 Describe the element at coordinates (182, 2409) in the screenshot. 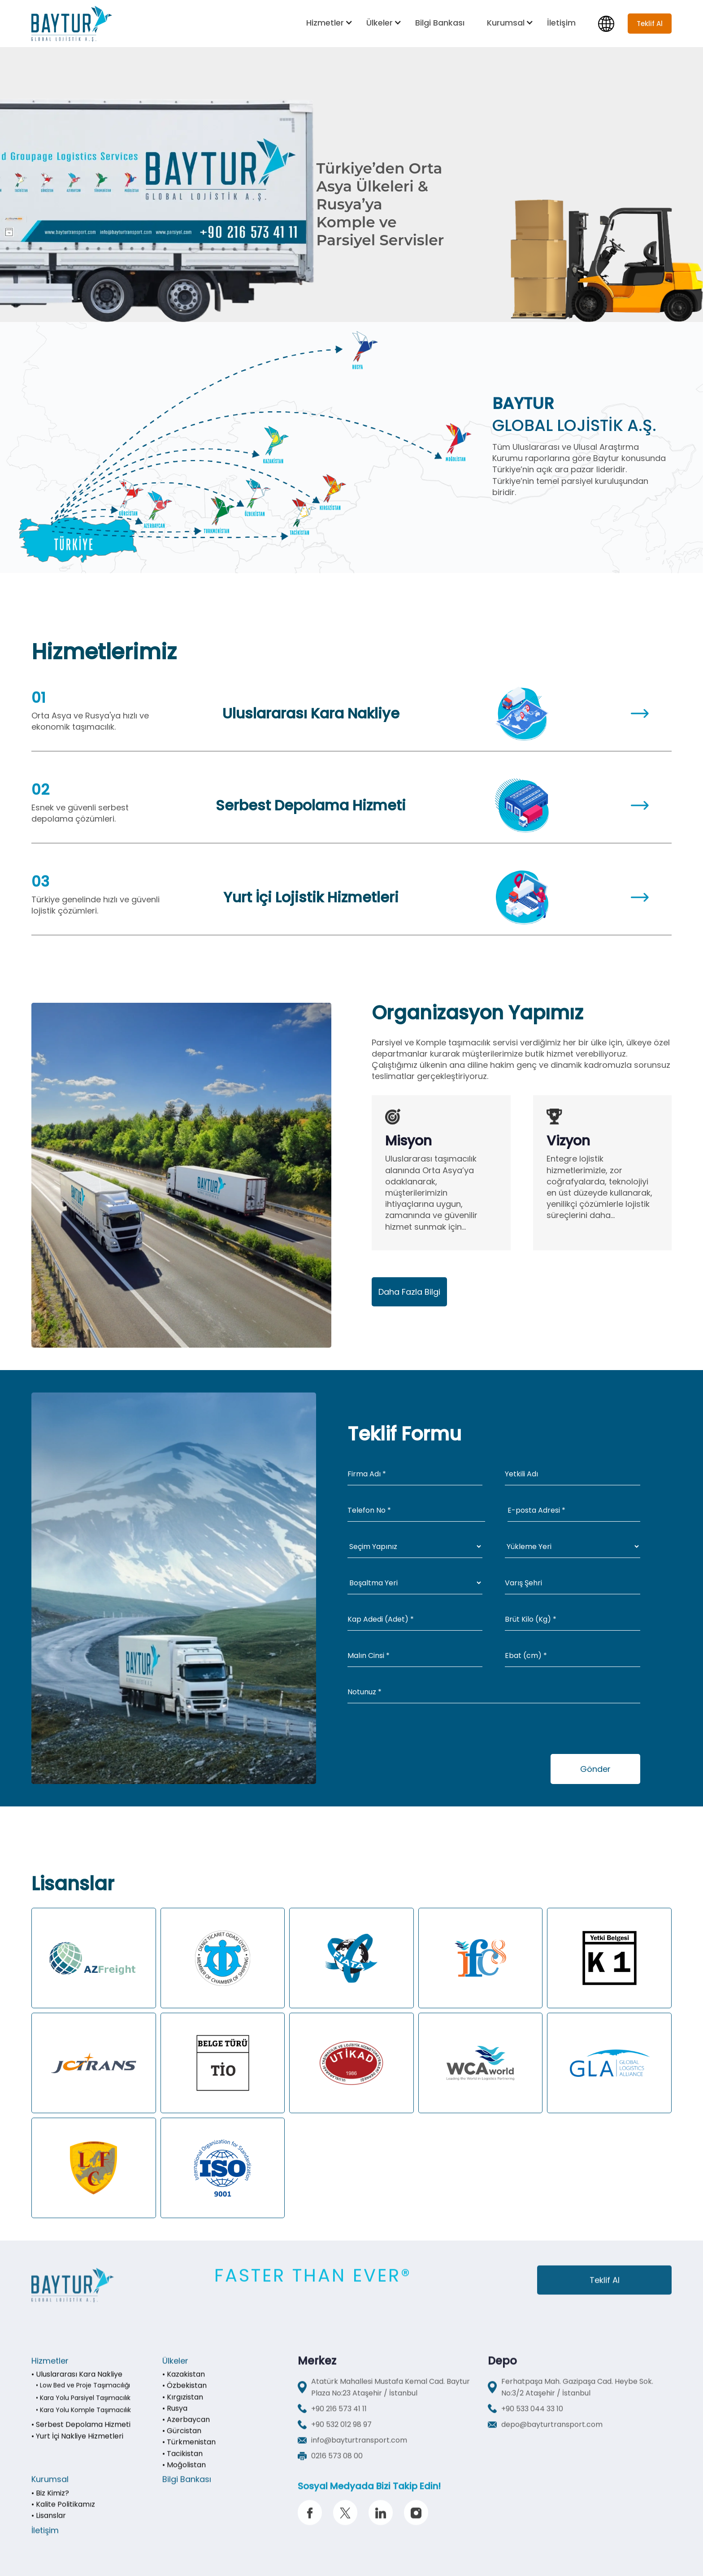

I see `• Kırgızistan` at that location.